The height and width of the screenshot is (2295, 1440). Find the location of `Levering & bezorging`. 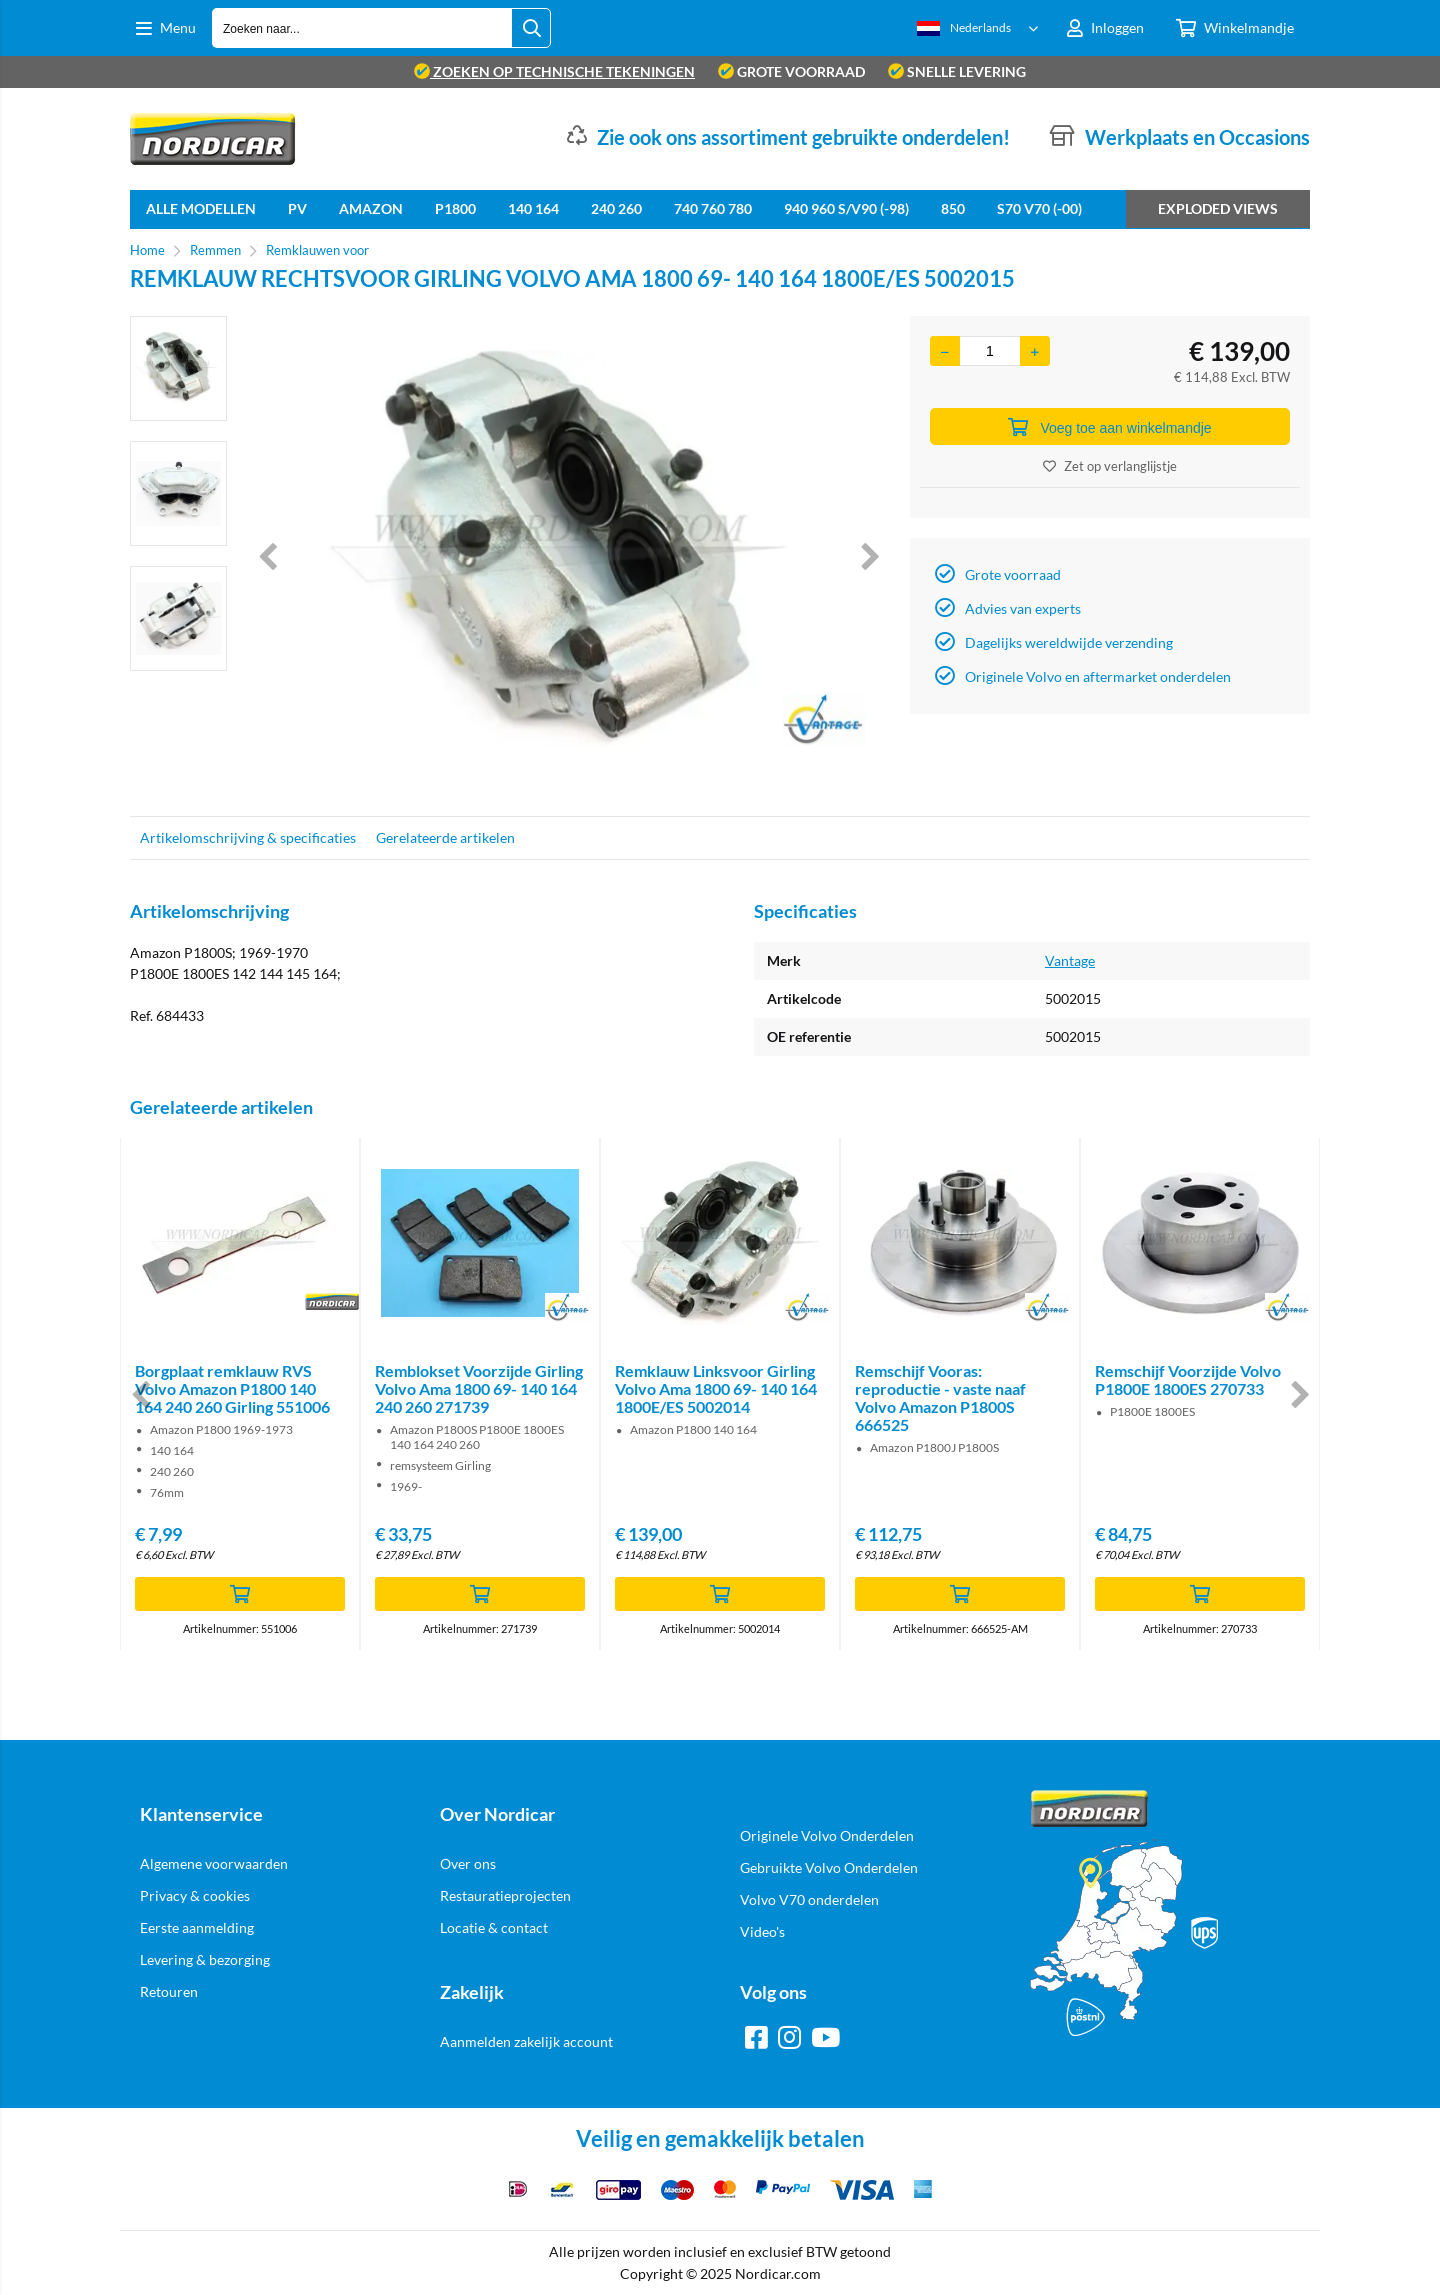

Levering & bezorging is located at coordinates (205, 1959).